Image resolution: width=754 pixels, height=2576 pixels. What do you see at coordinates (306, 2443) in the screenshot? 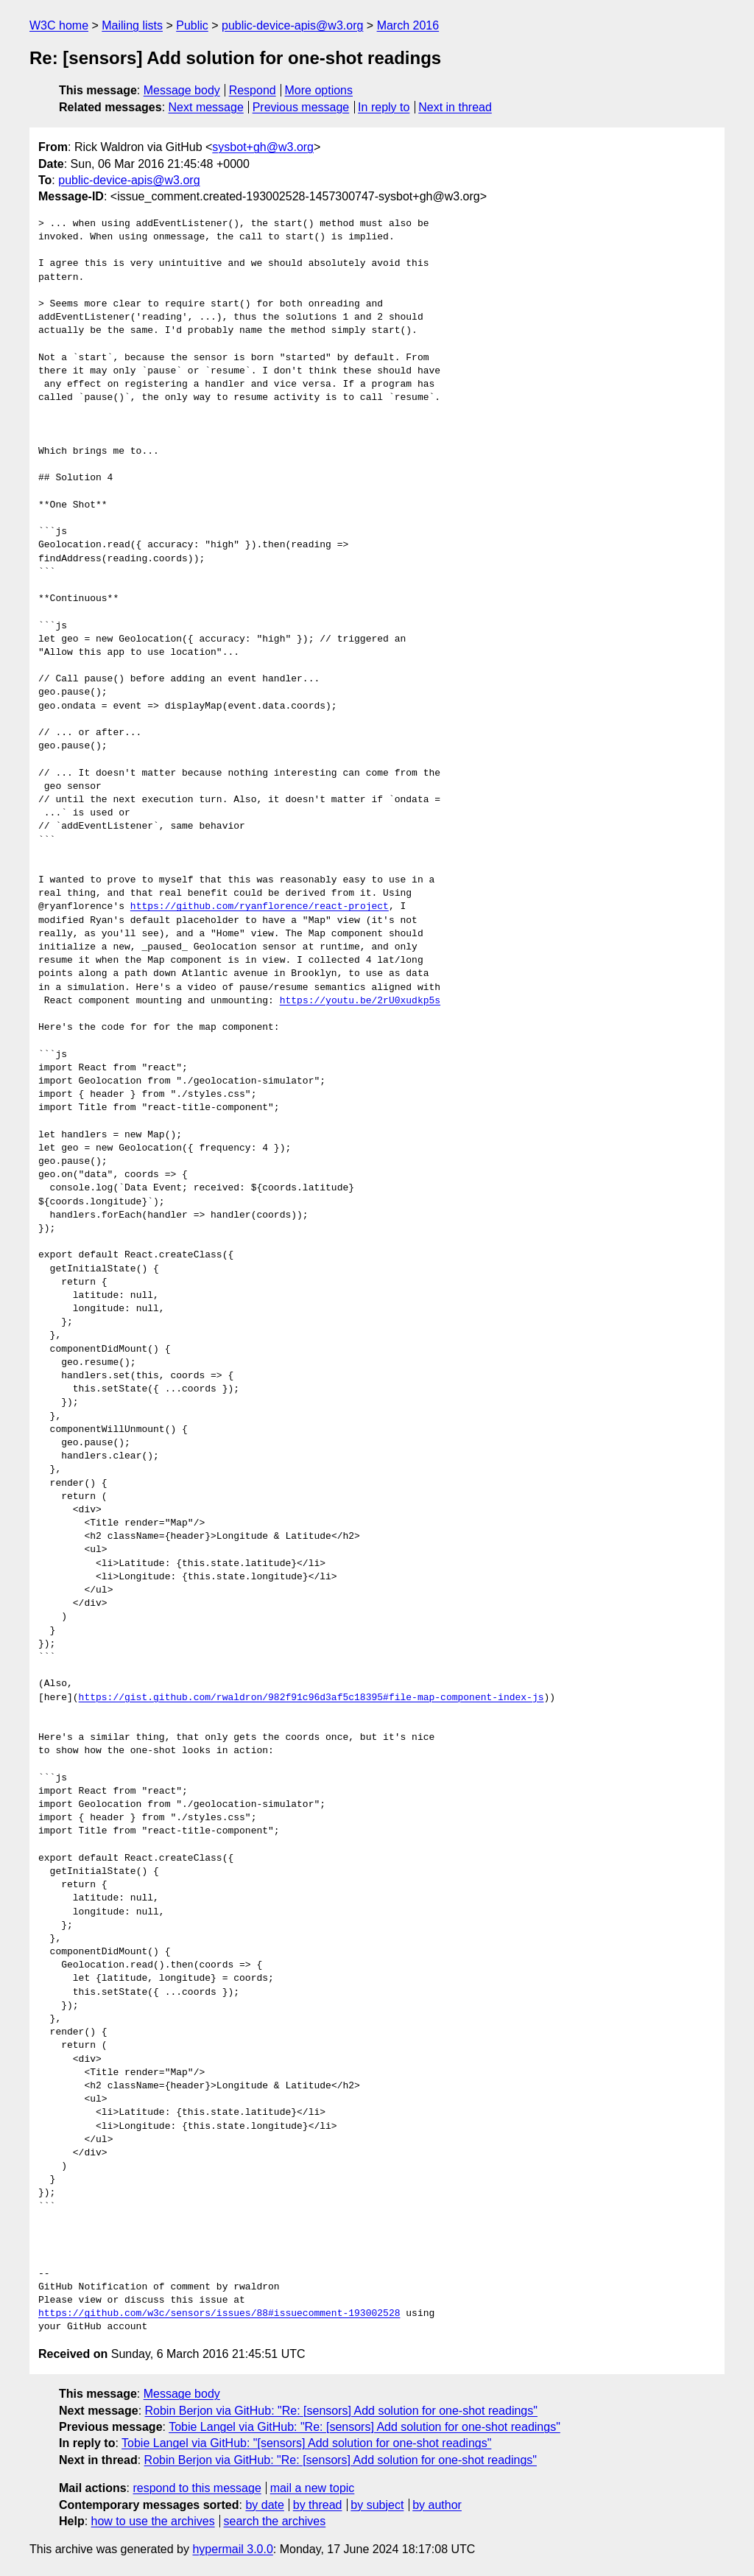
I see `Tobie Langel via GitHub: "[sensors] Add solution for one-shot readings"` at bounding box center [306, 2443].